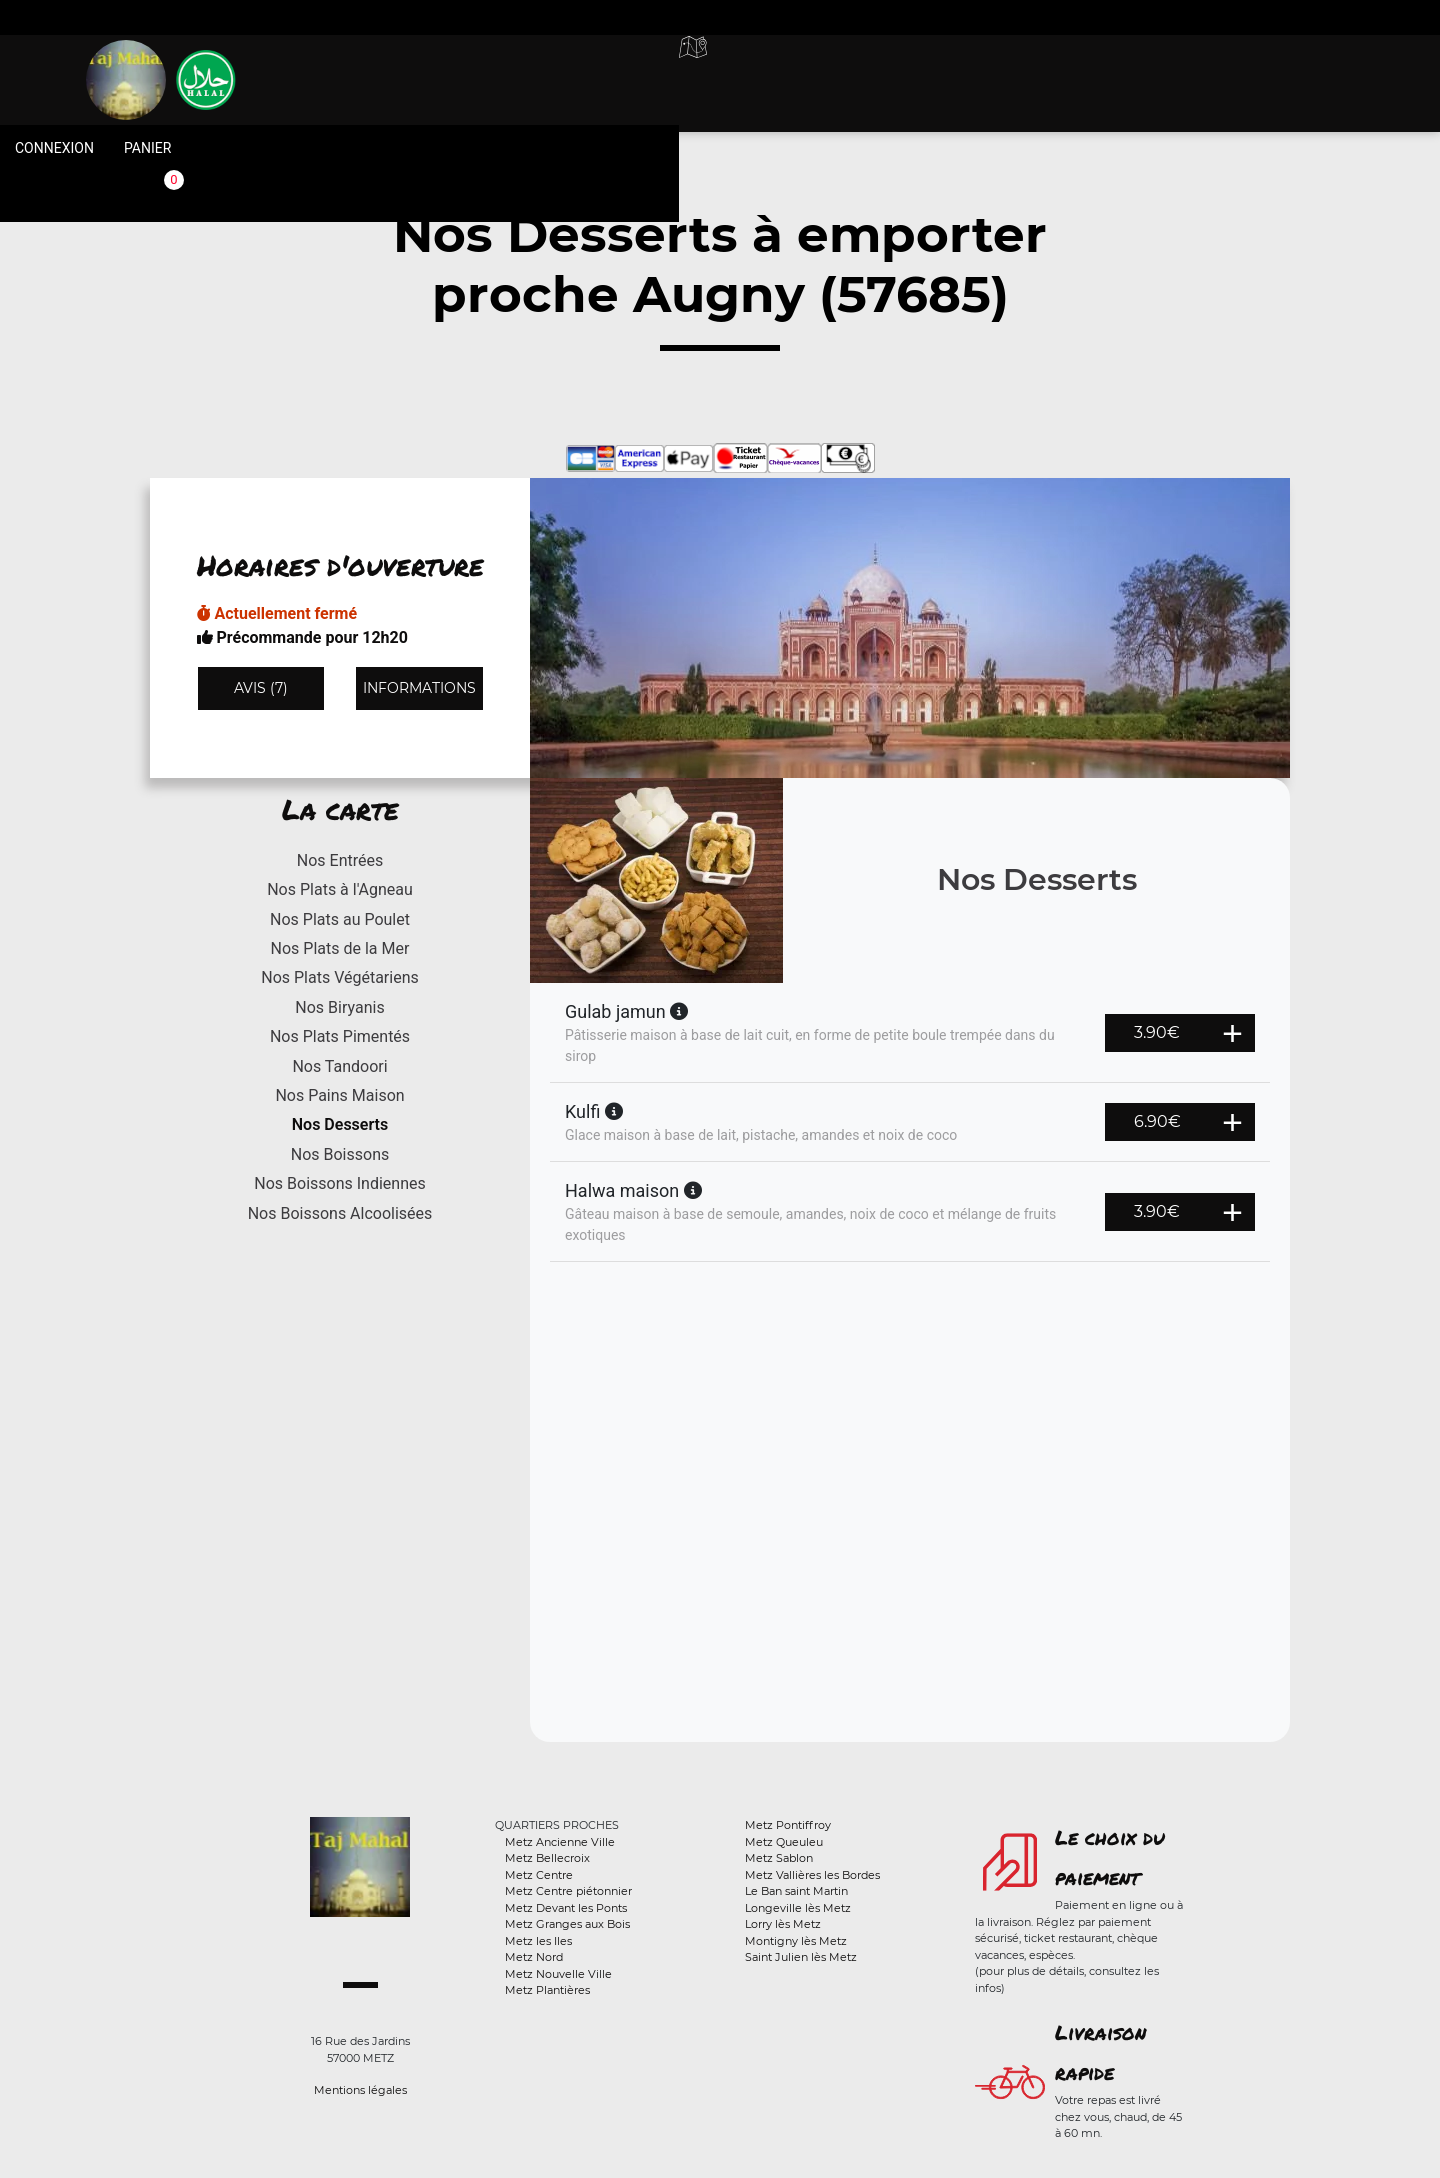  What do you see at coordinates (547, 1858) in the screenshot?
I see `Metz Bellecroix` at bounding box center [547, 1858].